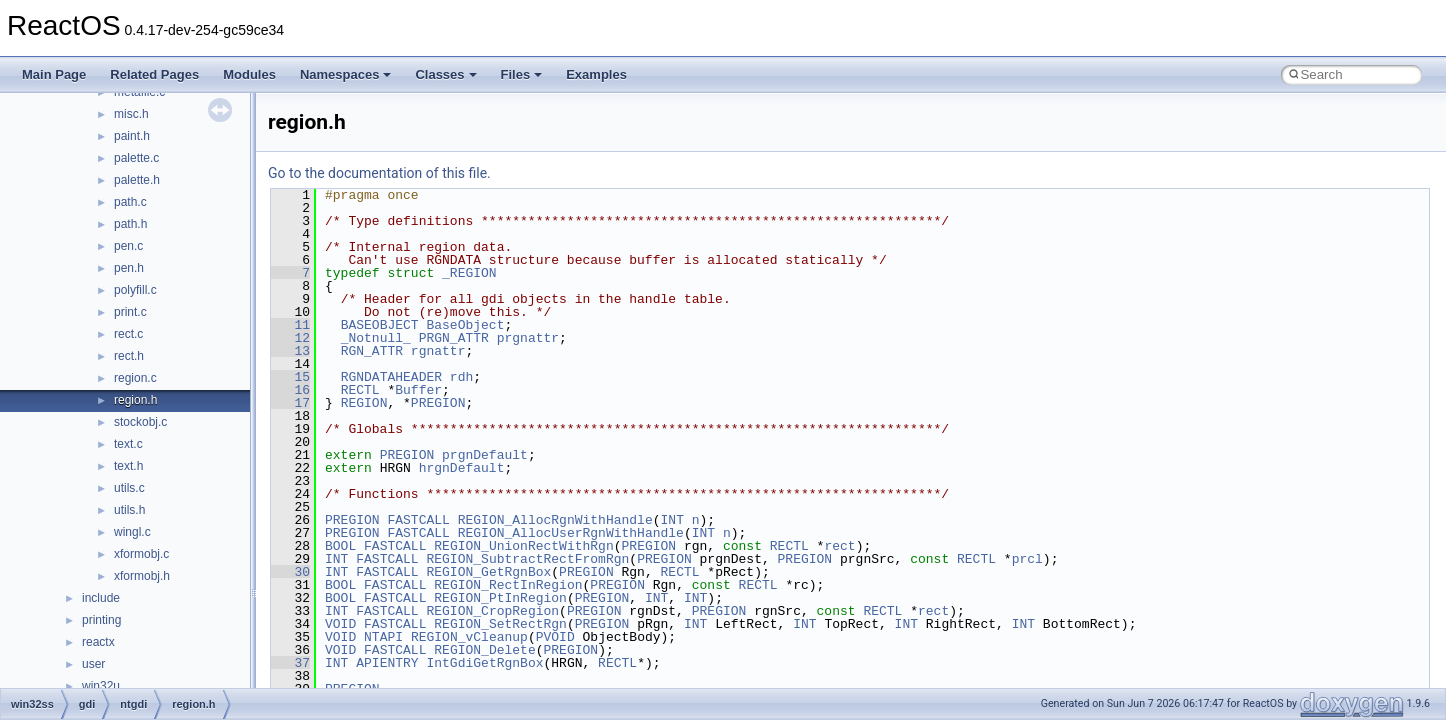 The height and width of the screenshot is (720, 1446). Describe the element at coordinates (101, 686) in the screenshot. I see `win32u` at that location.